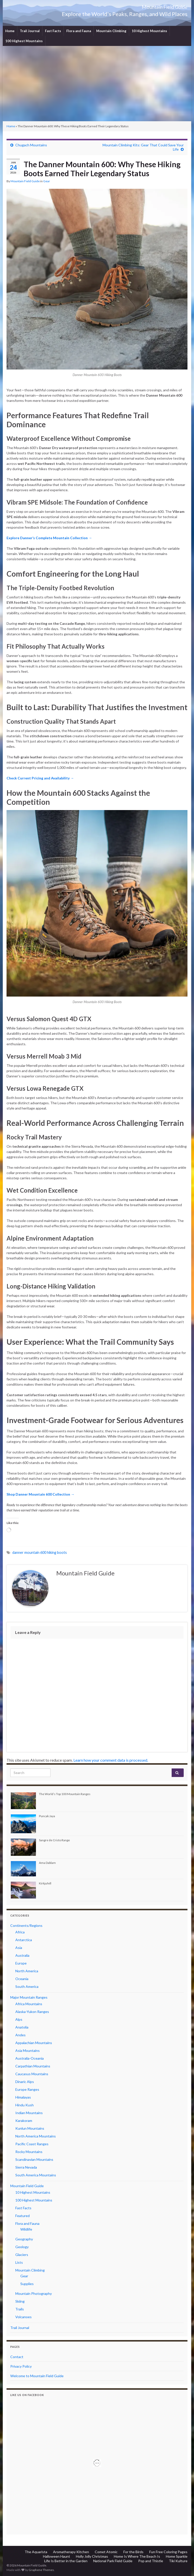 This screenshot has height=2576, width=194. I want to click on Comet Atomic, so click(106, 2552).